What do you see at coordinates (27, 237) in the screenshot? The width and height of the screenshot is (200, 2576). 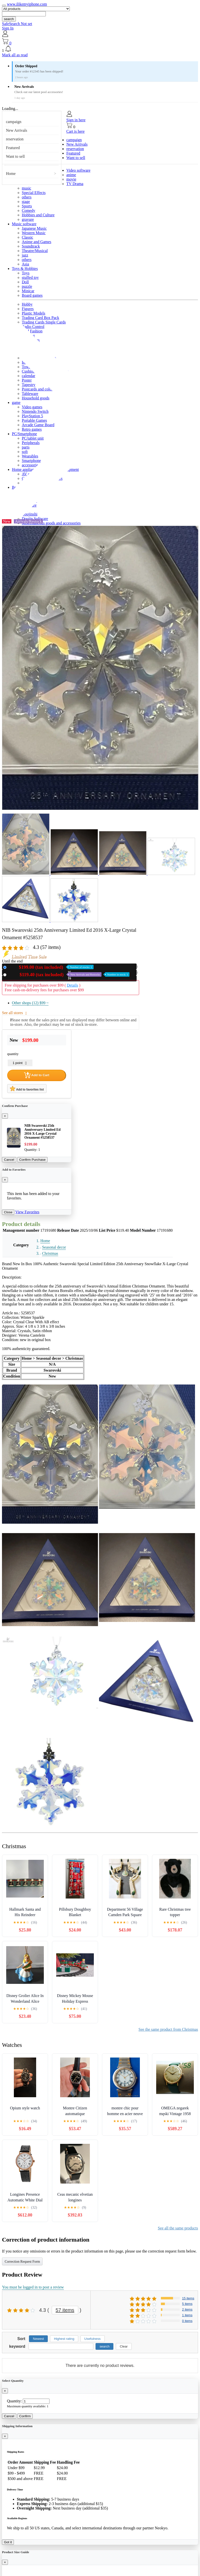 I see `Classic` at bounding box center [27, 237].